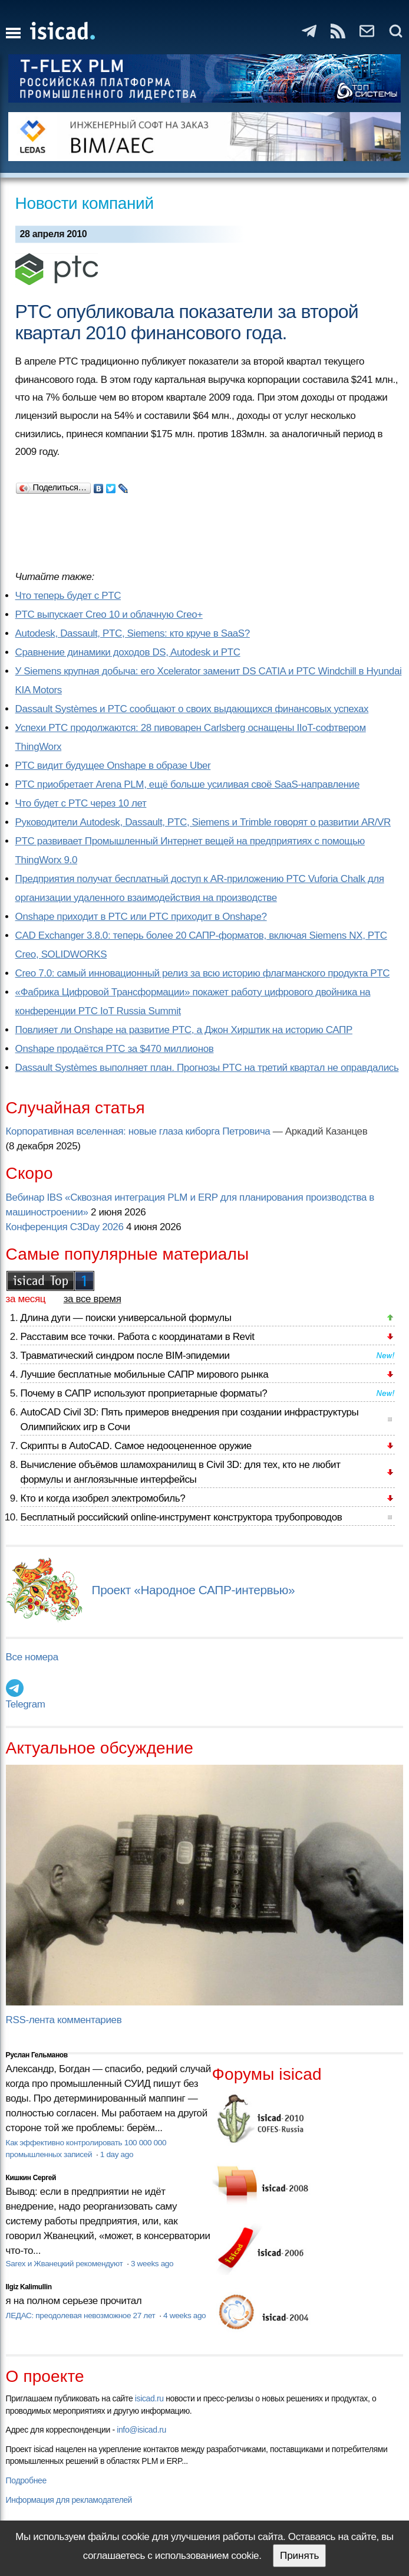  I want to click on Сравнение динамики доходов DS, Autodesk и PTC, so click(127, 652).